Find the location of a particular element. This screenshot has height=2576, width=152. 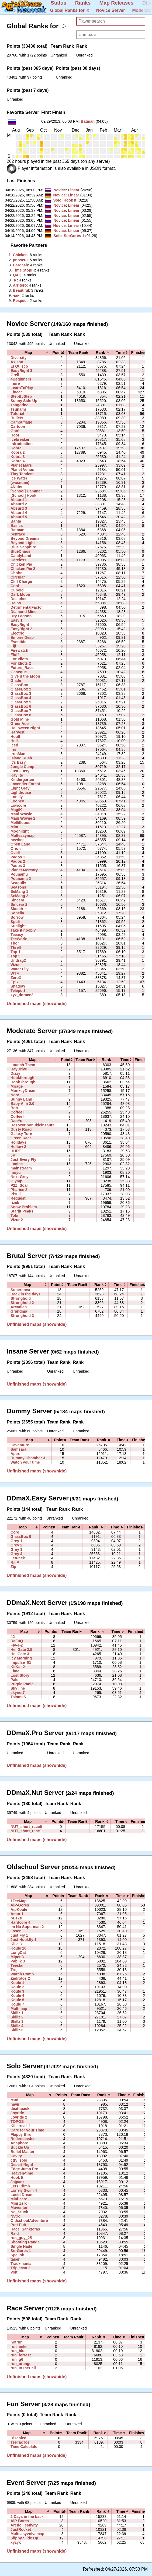

Camouflage is located at coordinates (21, 422).